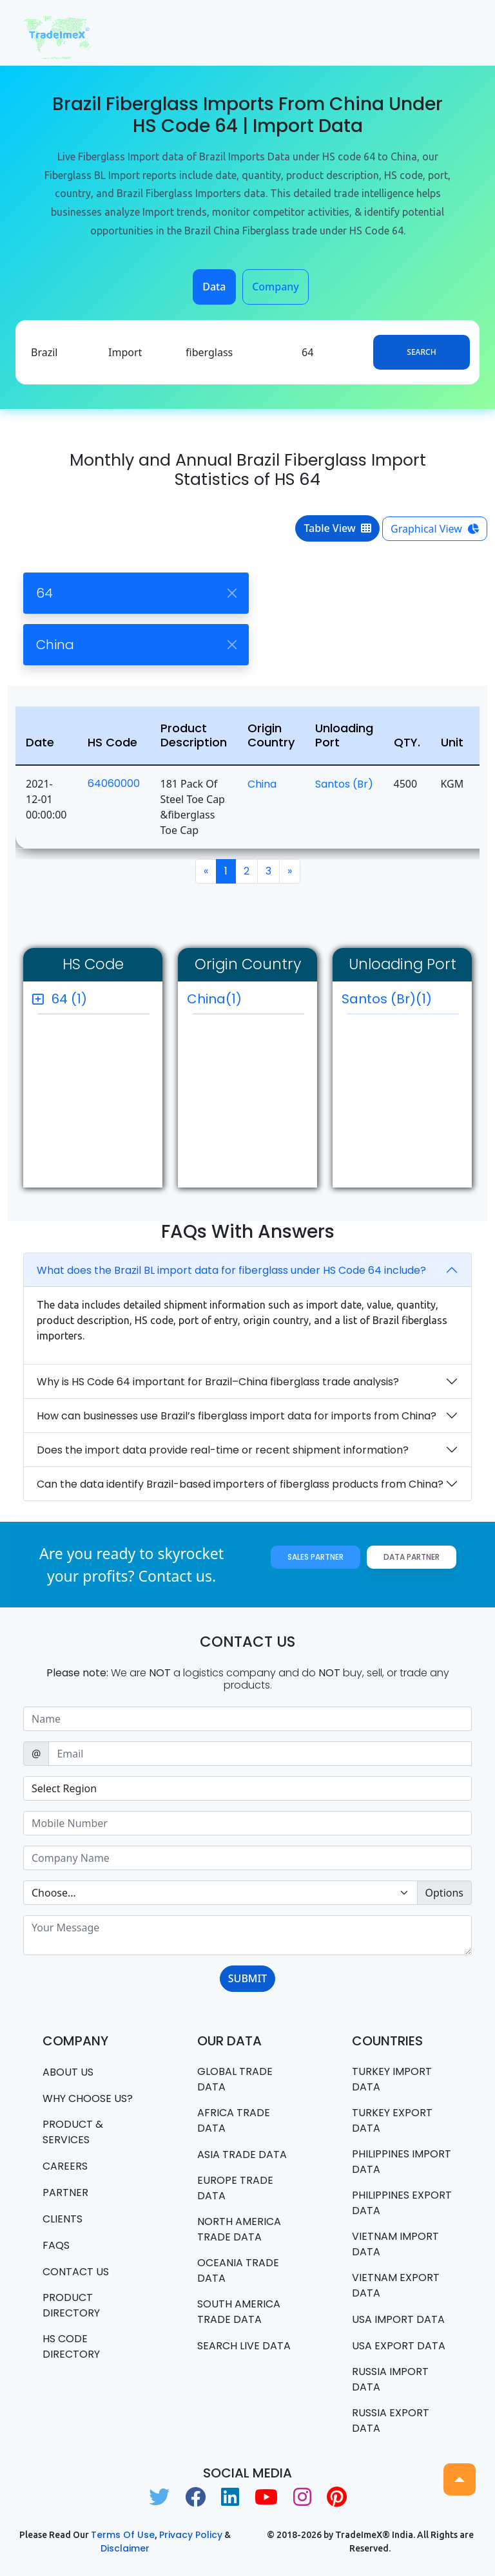  Describe the element at coordinates (454, 33) in the screenshot. I see `[Toggle navigation]` at that location.